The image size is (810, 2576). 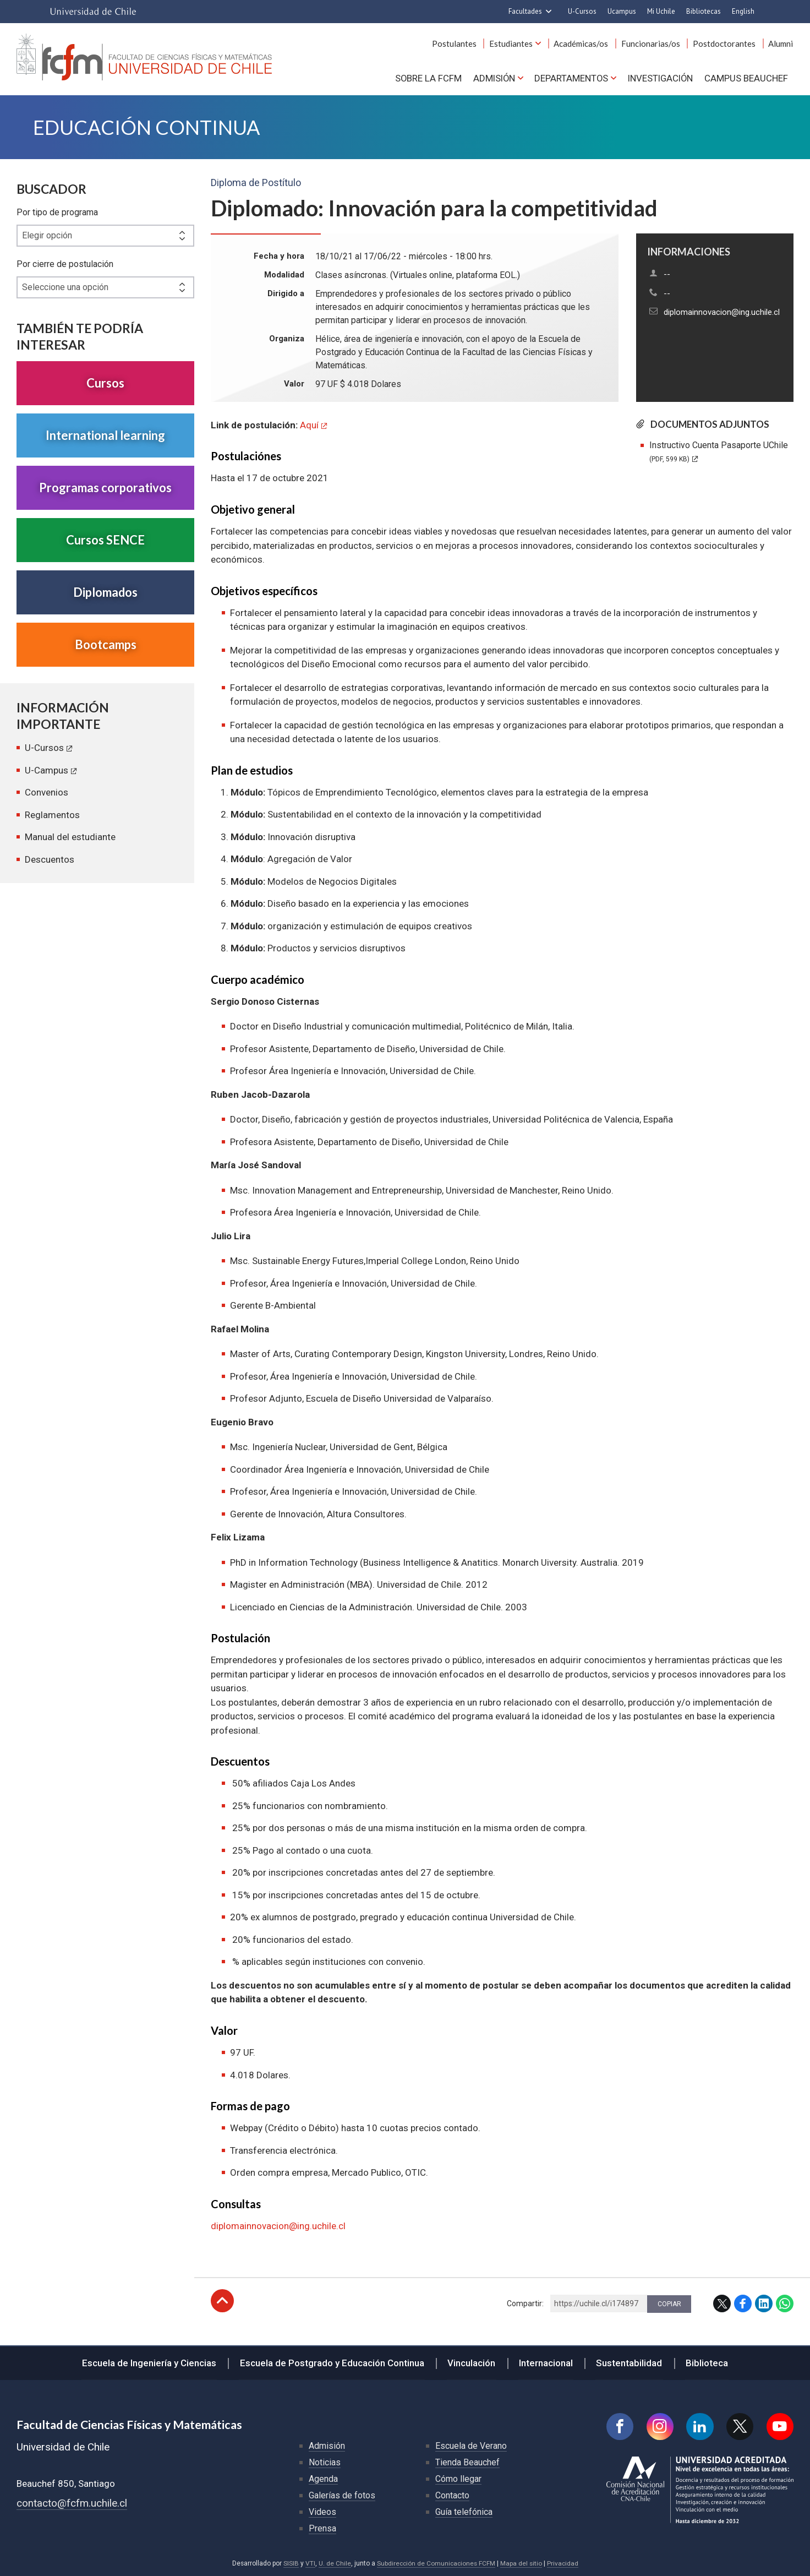 I want to click on Sustentabilidad, so click(x=627, y=2361).